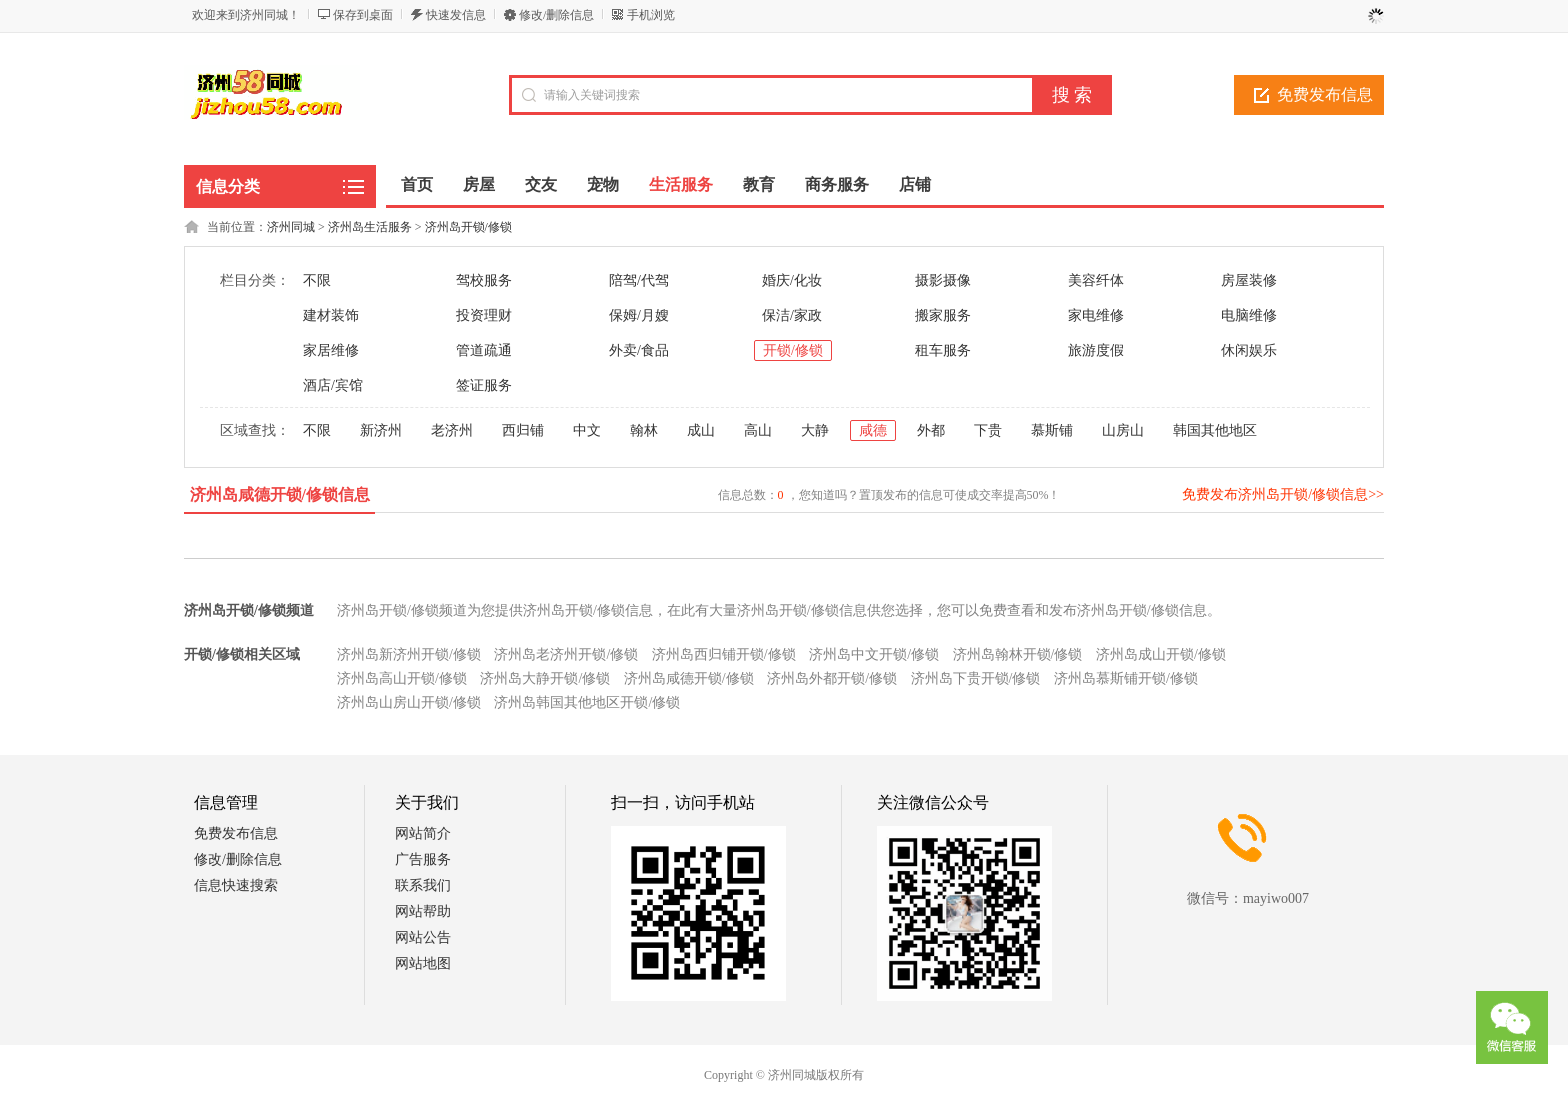 Image resolution: width=1568 pixels, height=1105 pixels. What do you see at coordinates (689, 678) in the screenshot?
I see `济州岛咸德开锁/修锁` at bounding box center [689, 678].